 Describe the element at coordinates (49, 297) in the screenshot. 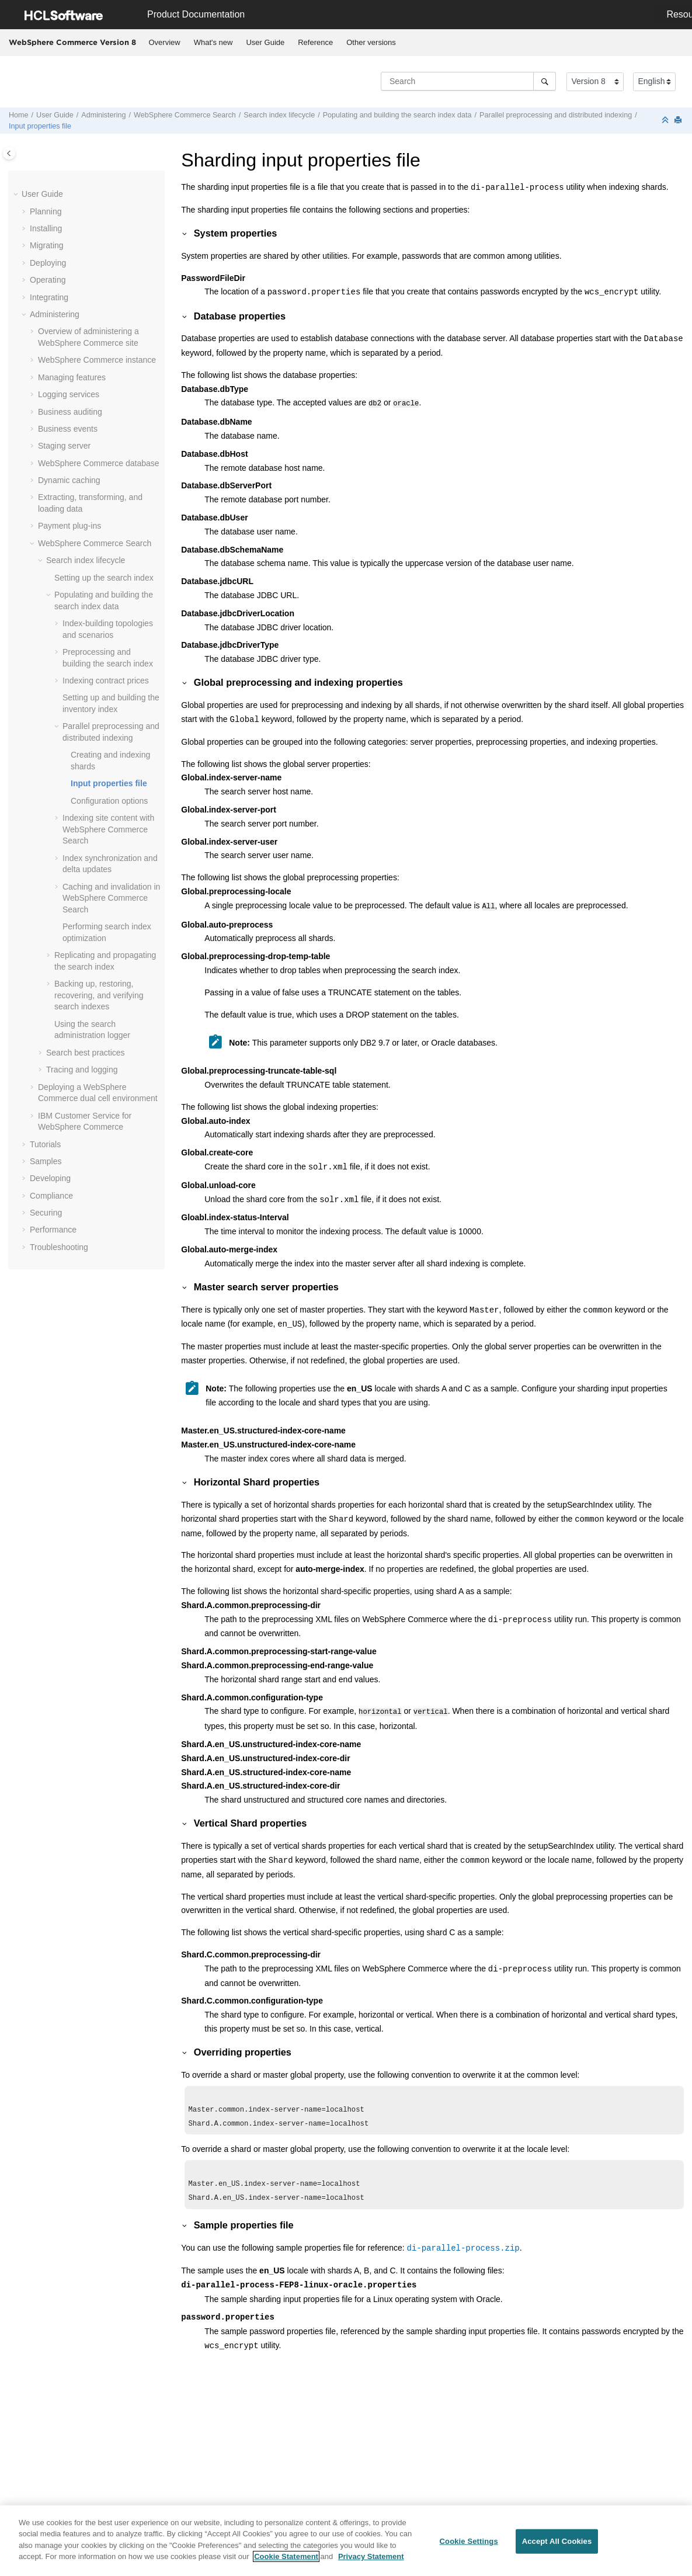

I see `Integrating` at that location.